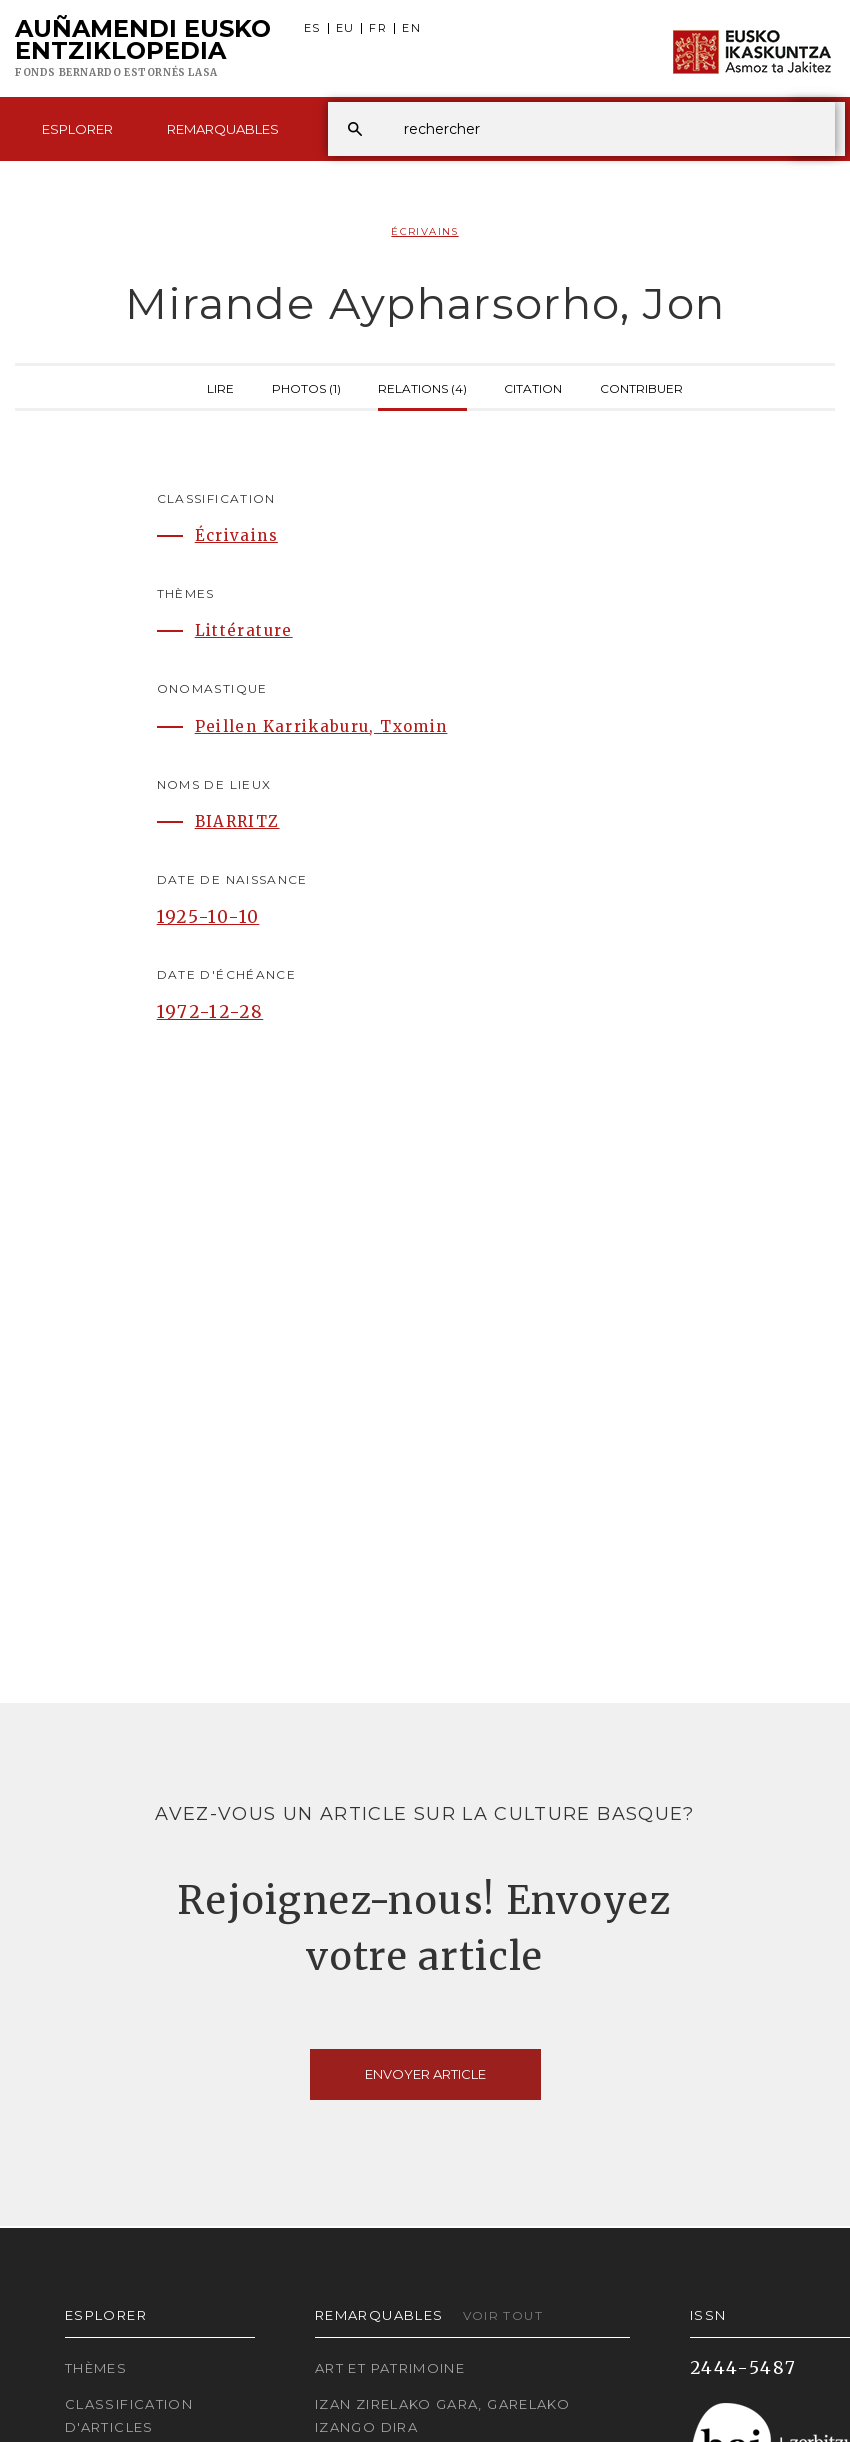 This screenshot has width=850, height=2442. Describe the element at coordinates (129, 2415) in the screenshot. I see `Classification d'articles` at that location.